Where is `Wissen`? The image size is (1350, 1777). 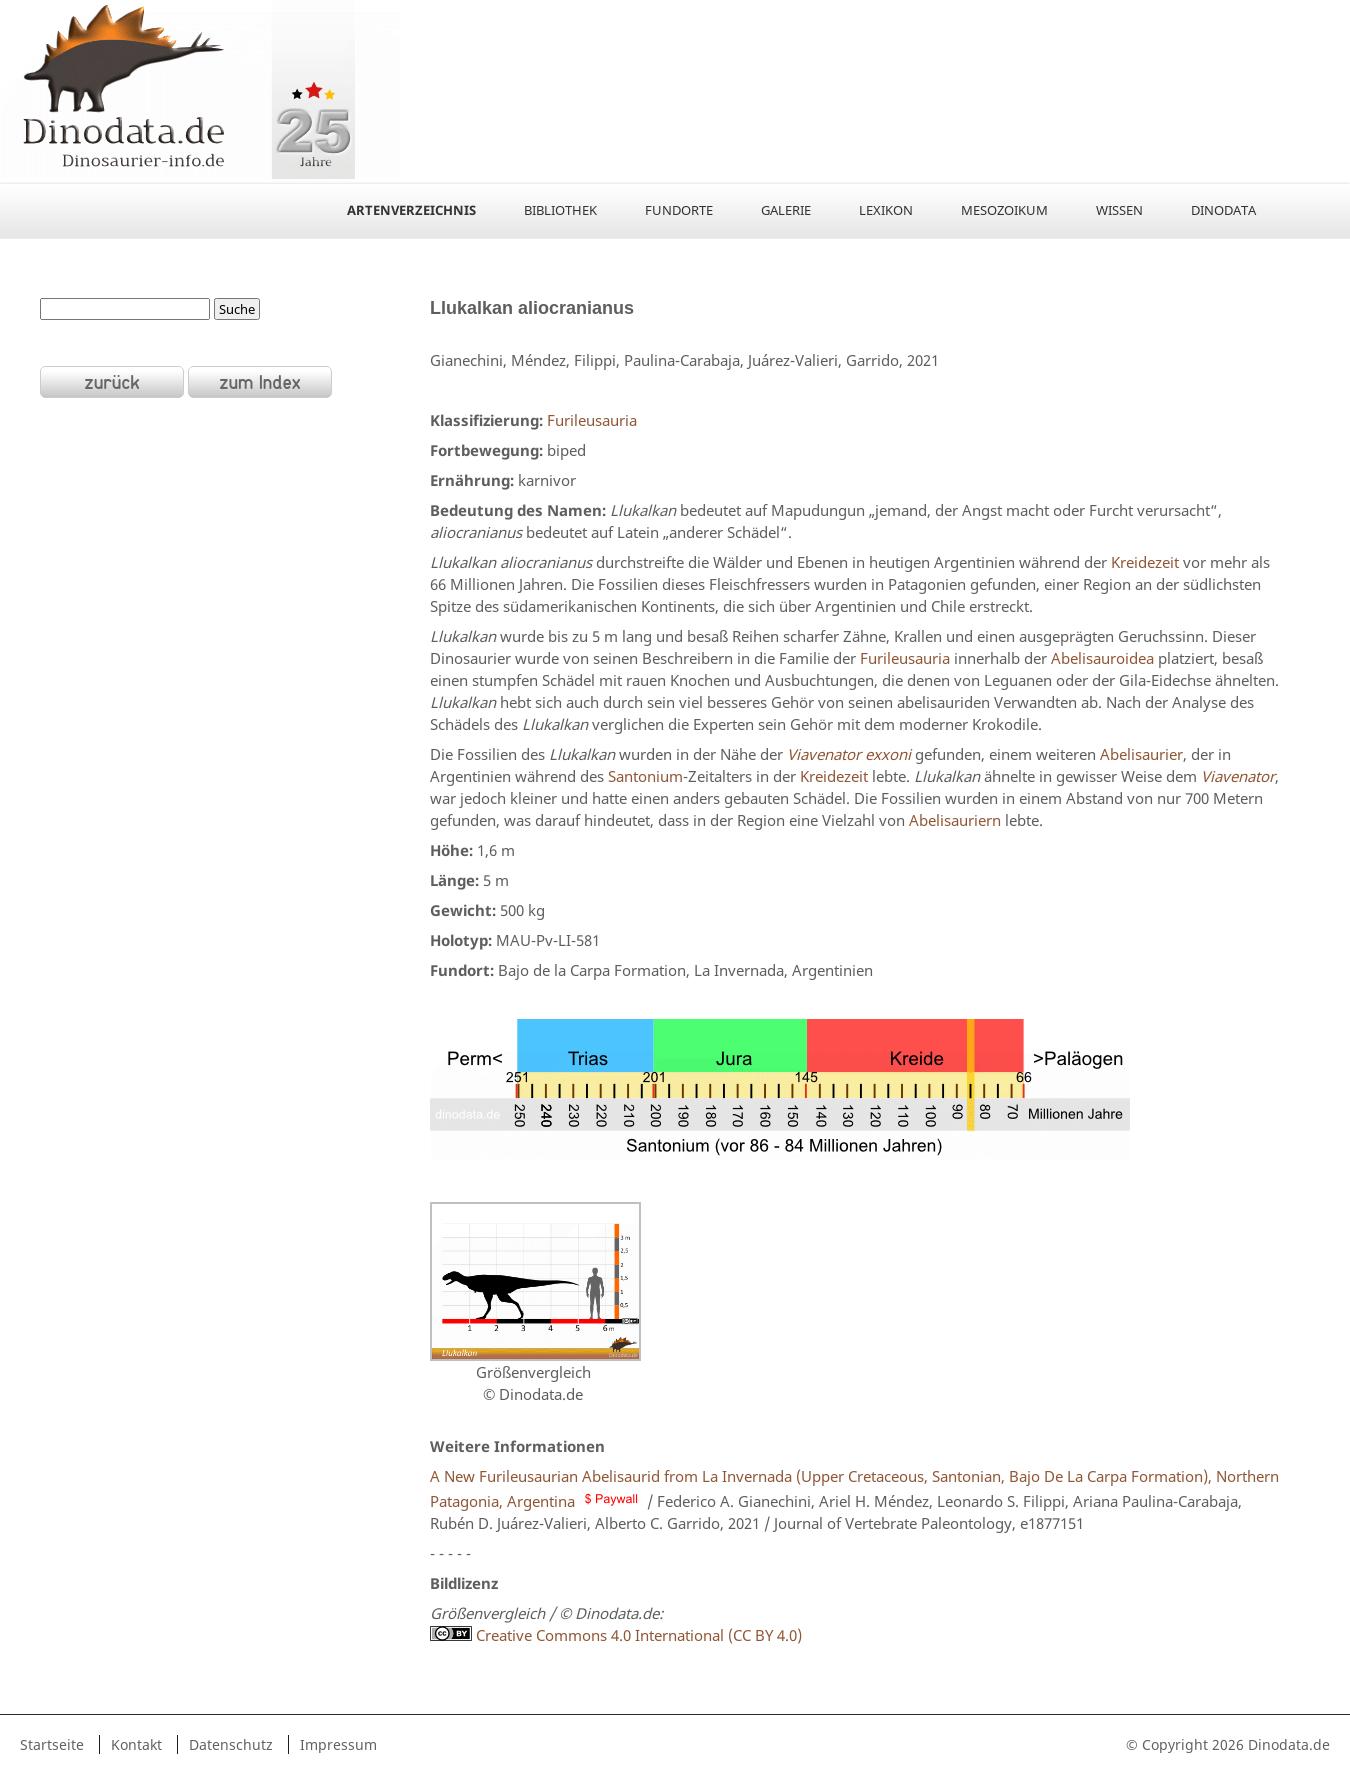
Wissen is located at coordinates (1119, 210).